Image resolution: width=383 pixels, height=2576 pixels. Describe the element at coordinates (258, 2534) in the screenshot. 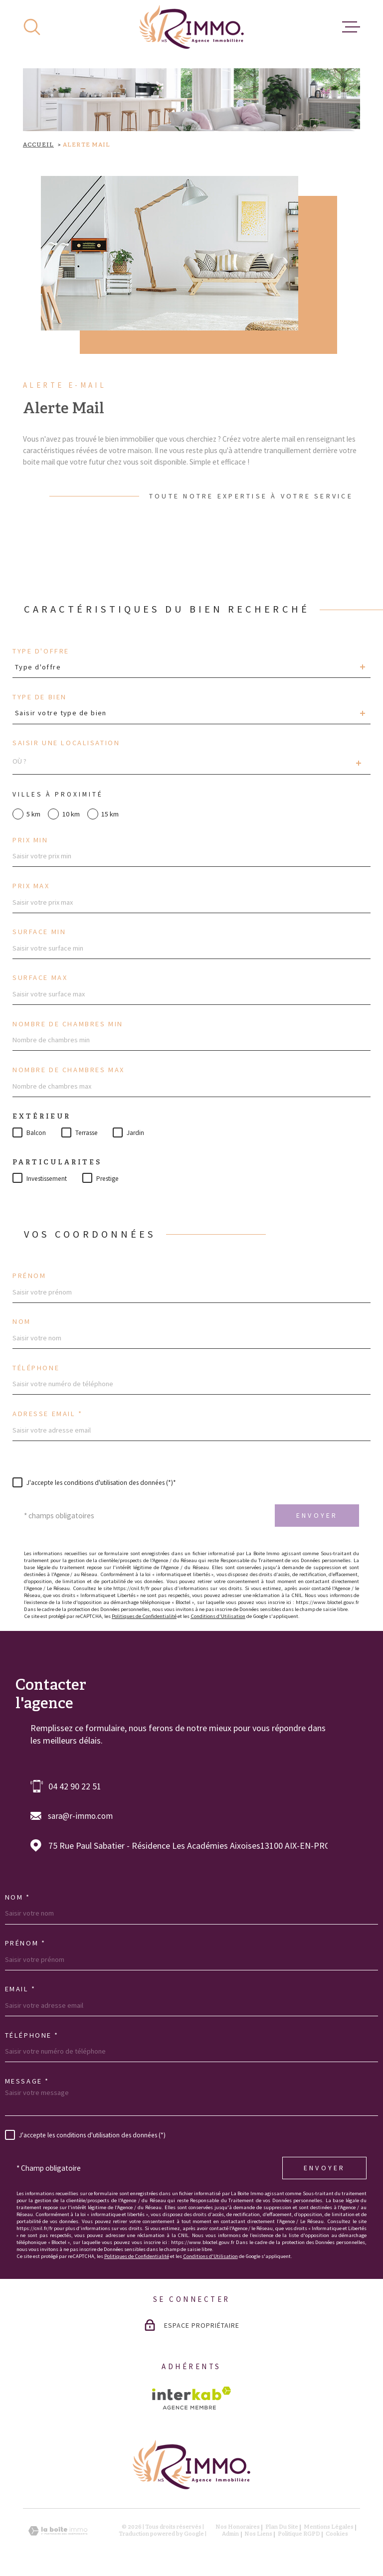

I see `Nos liens` at that location.